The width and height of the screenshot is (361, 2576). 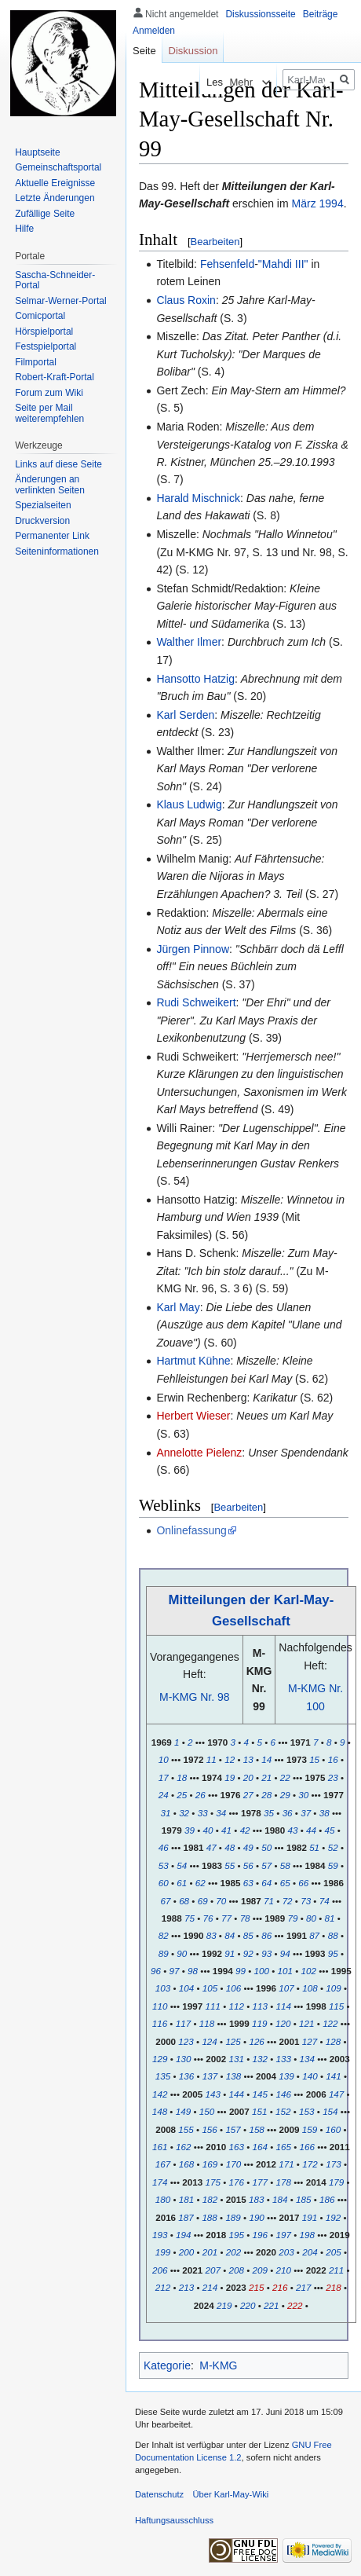 I want to click on Jürgen Pinnow, so click(x=192, y=949).